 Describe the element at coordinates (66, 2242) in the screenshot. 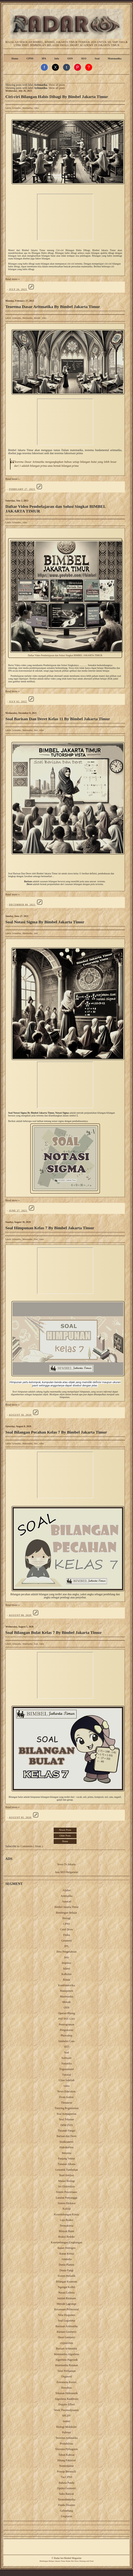

I see `Kesetimbangan Lingkungan` at that location.